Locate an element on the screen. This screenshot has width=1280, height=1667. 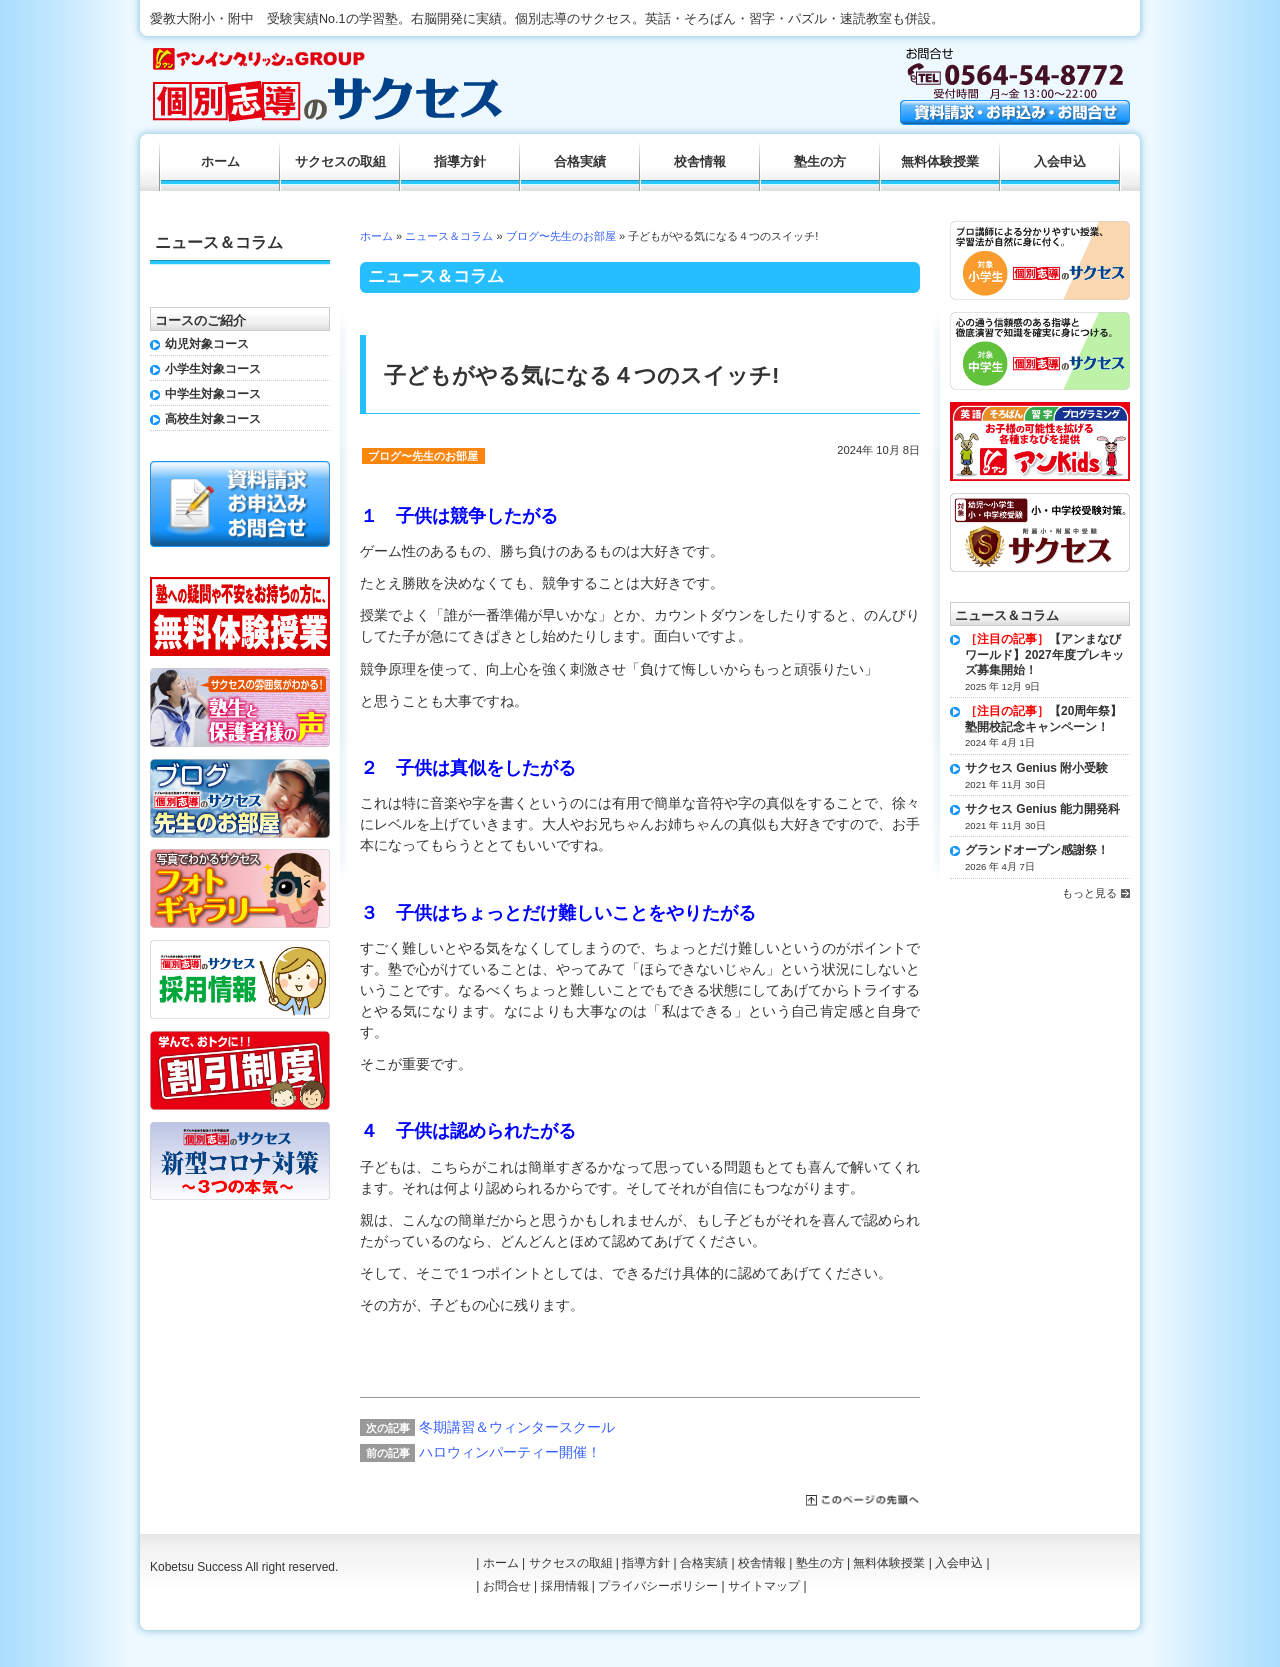
指導方針 is located at coordinates (460, 162).